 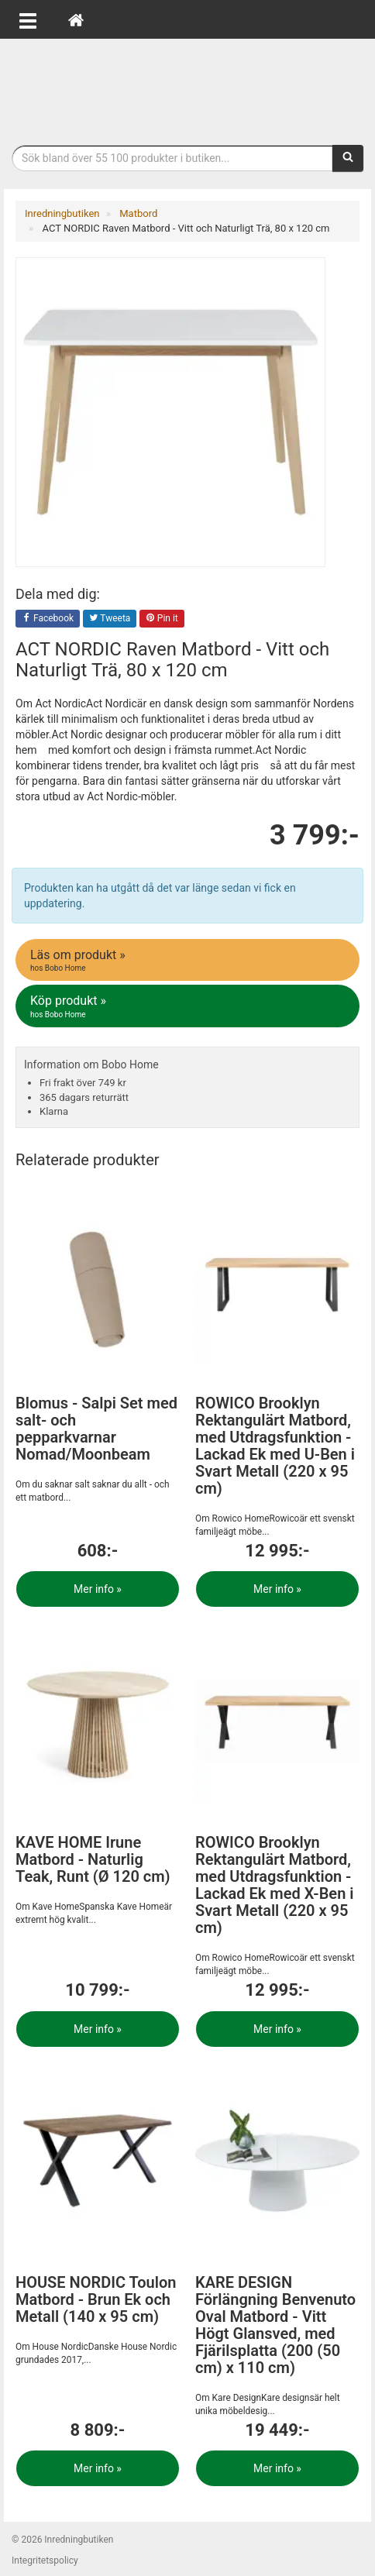 I want to click on Mer info », so click(x=98, y=1589).